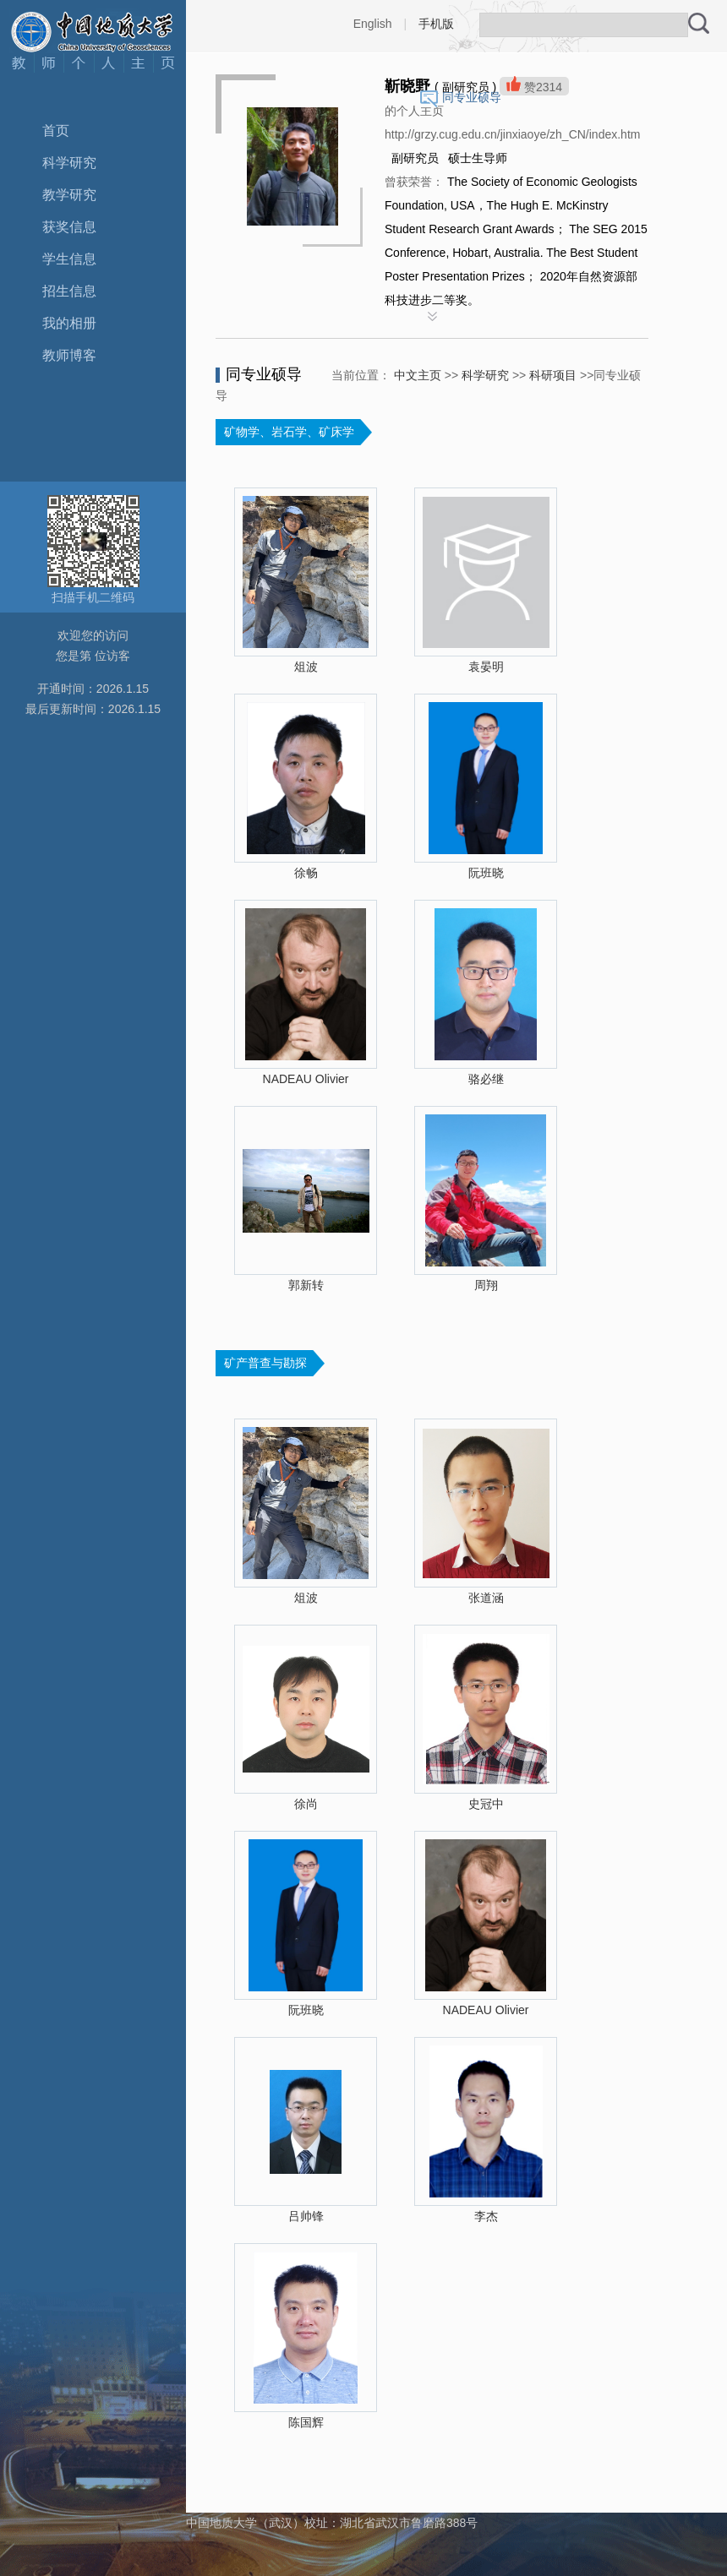  Describe the element at coordinates (306, 666) in the screenshot. I see `俎波` at that location.